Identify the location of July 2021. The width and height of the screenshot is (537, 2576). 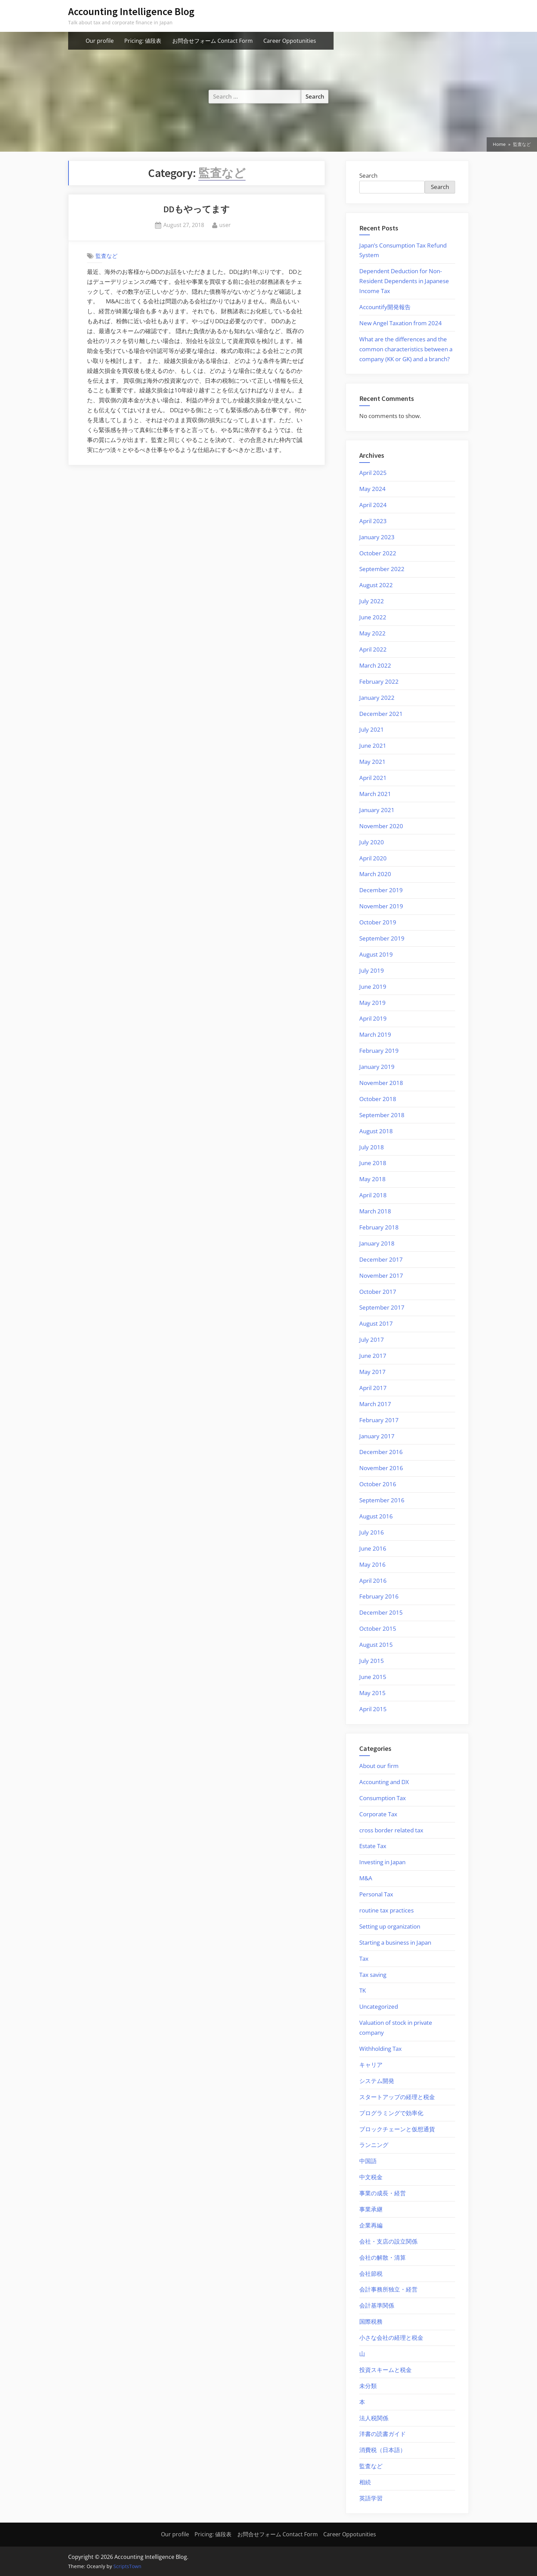
(371, 729).